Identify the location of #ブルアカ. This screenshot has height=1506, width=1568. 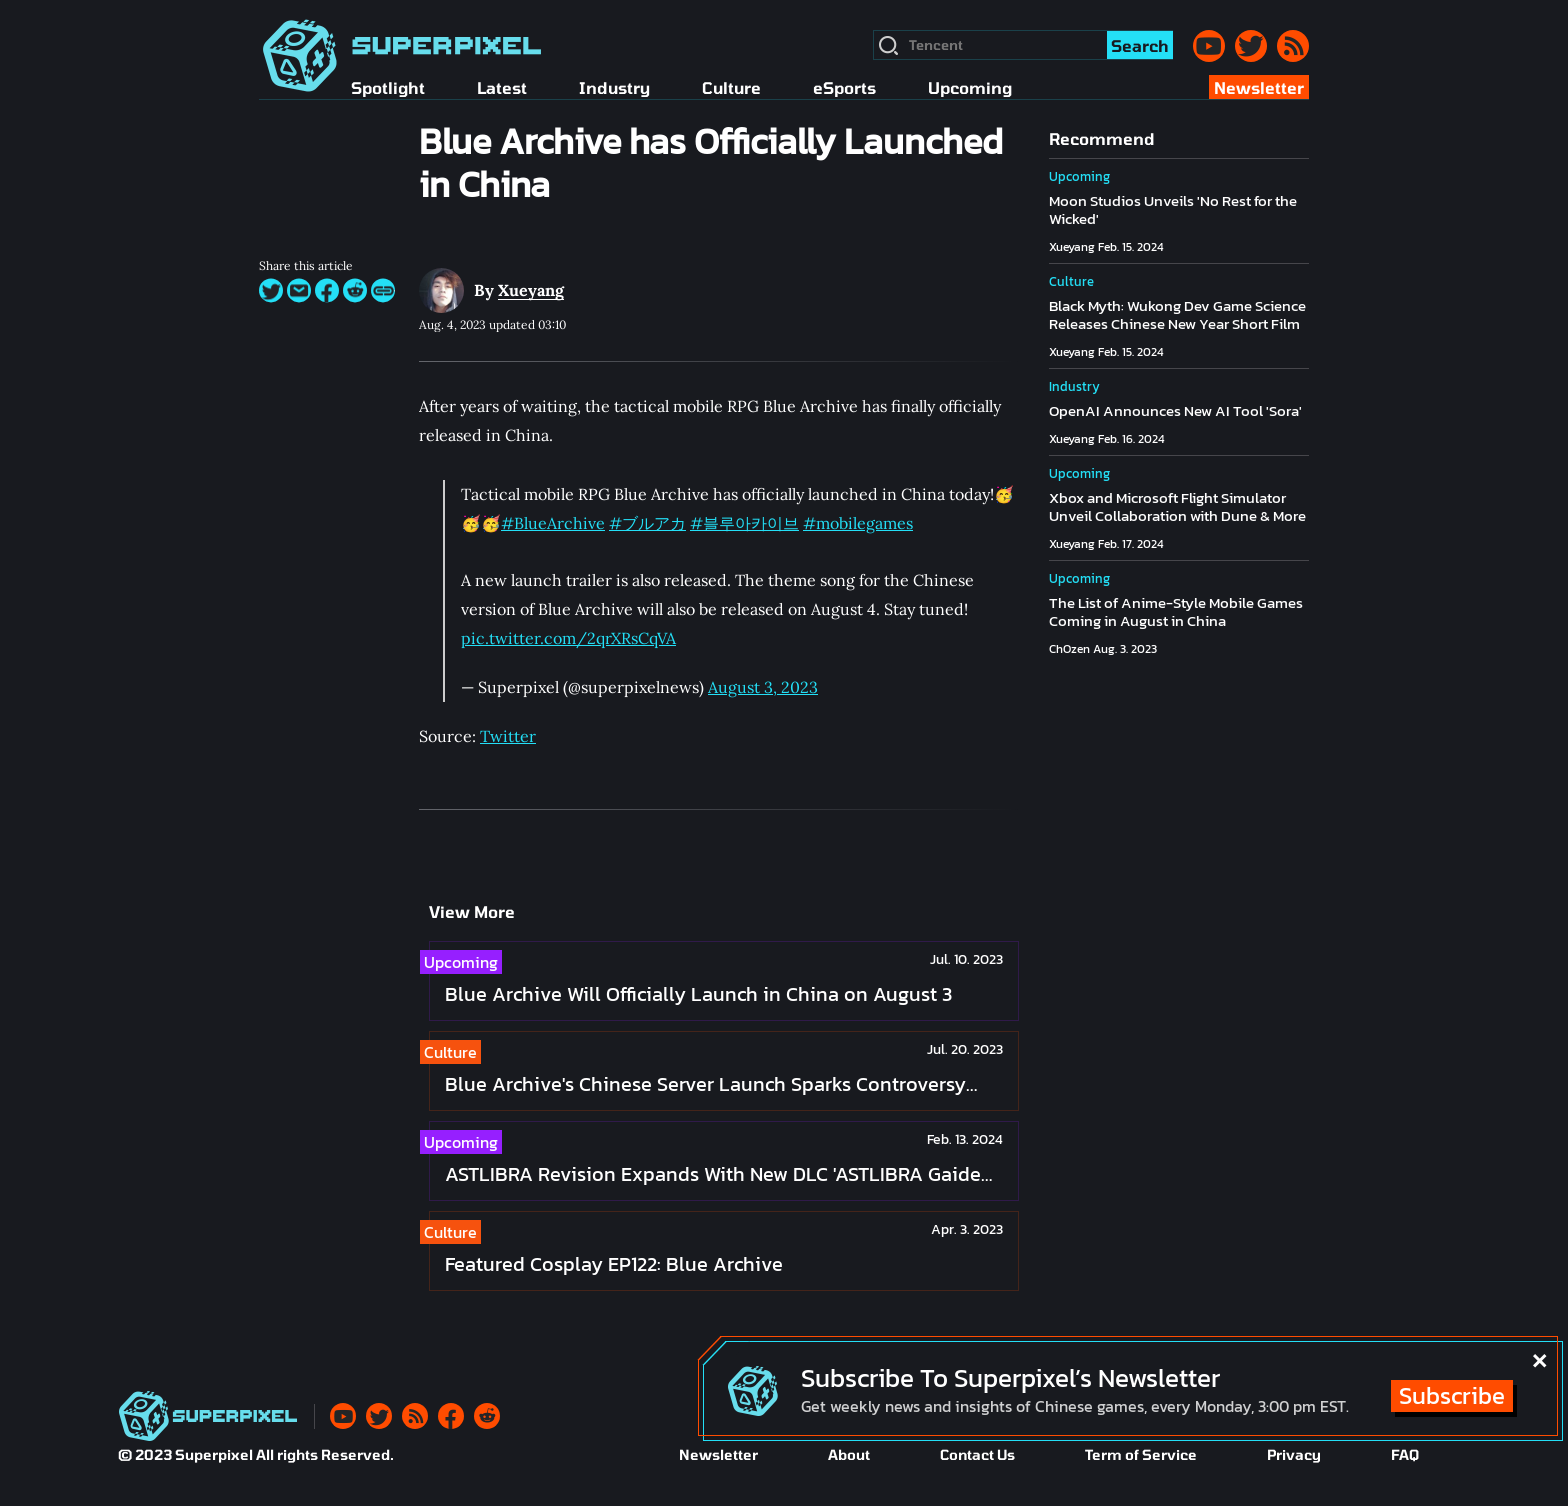
(647, 523).